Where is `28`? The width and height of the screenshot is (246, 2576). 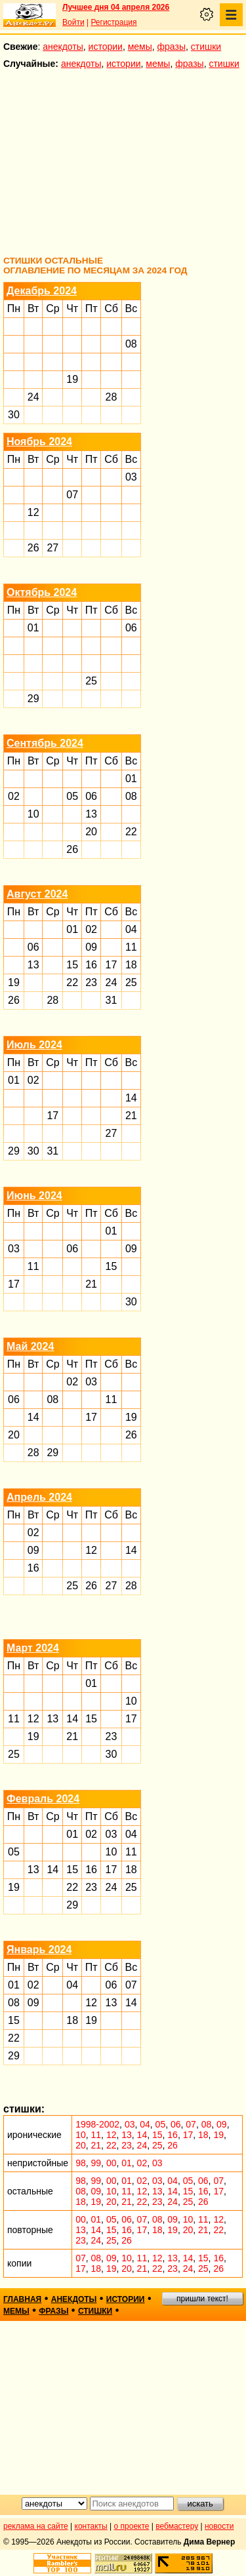
28 is located at coordinates (111, 397).